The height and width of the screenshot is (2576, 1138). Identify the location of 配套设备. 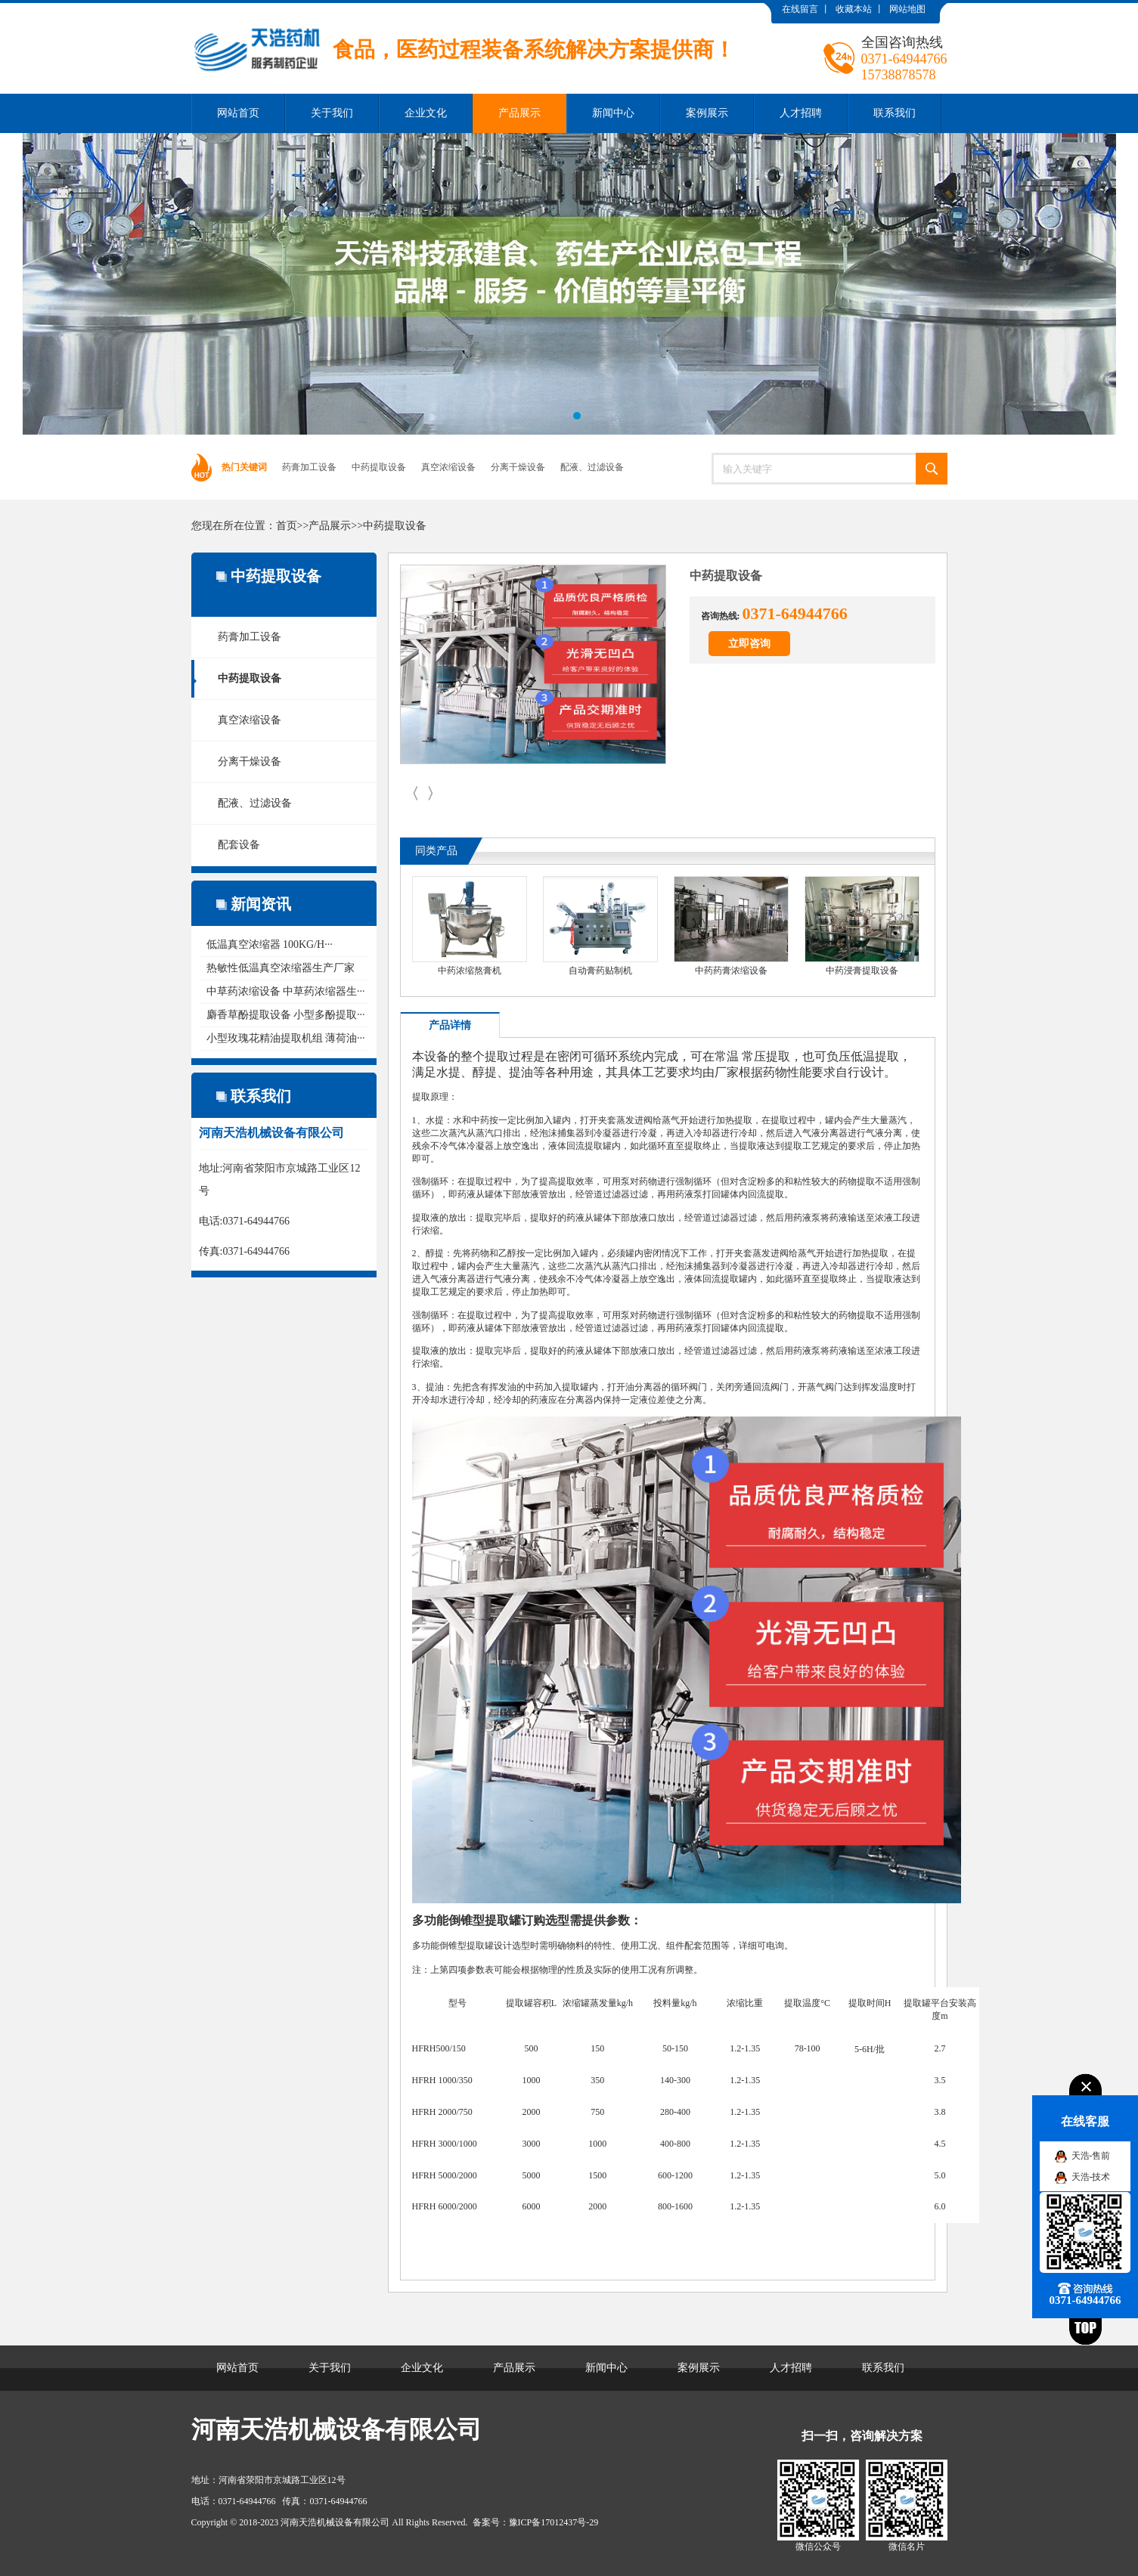
(239, 844).